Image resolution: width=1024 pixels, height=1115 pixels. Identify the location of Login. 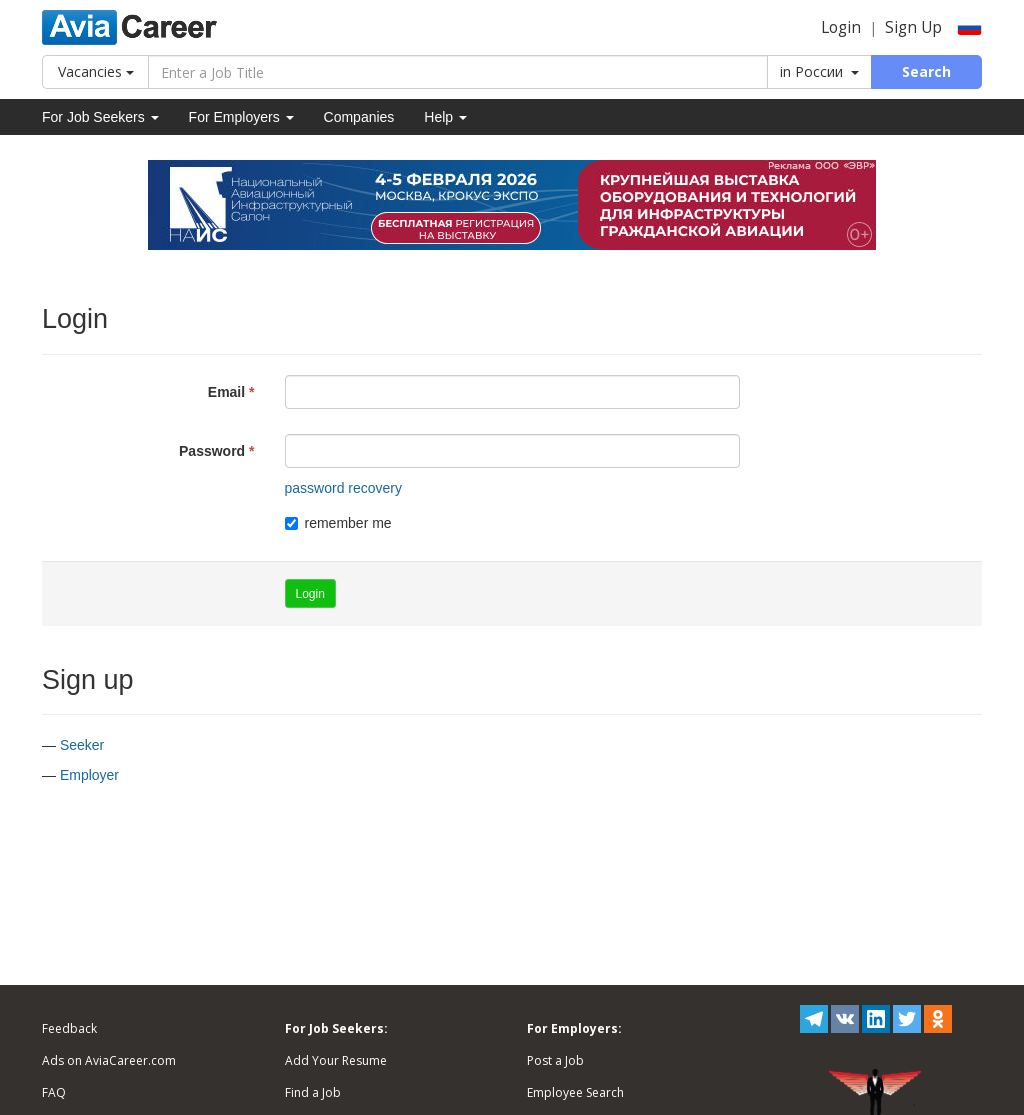
(841, 27).